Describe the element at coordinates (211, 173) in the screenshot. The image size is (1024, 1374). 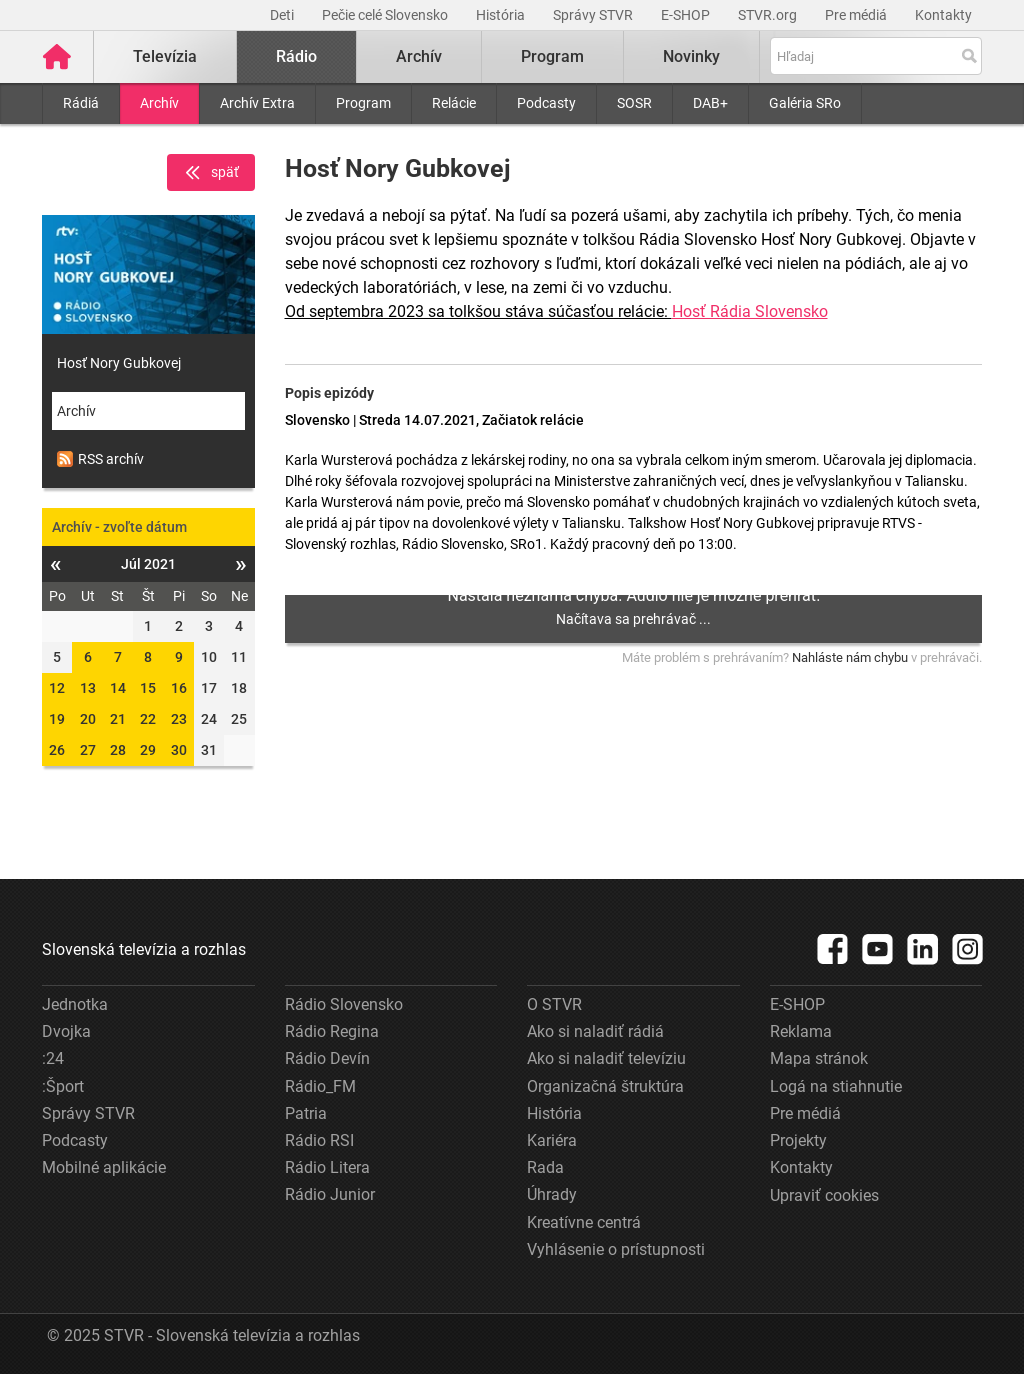
I see `späť` at that location.